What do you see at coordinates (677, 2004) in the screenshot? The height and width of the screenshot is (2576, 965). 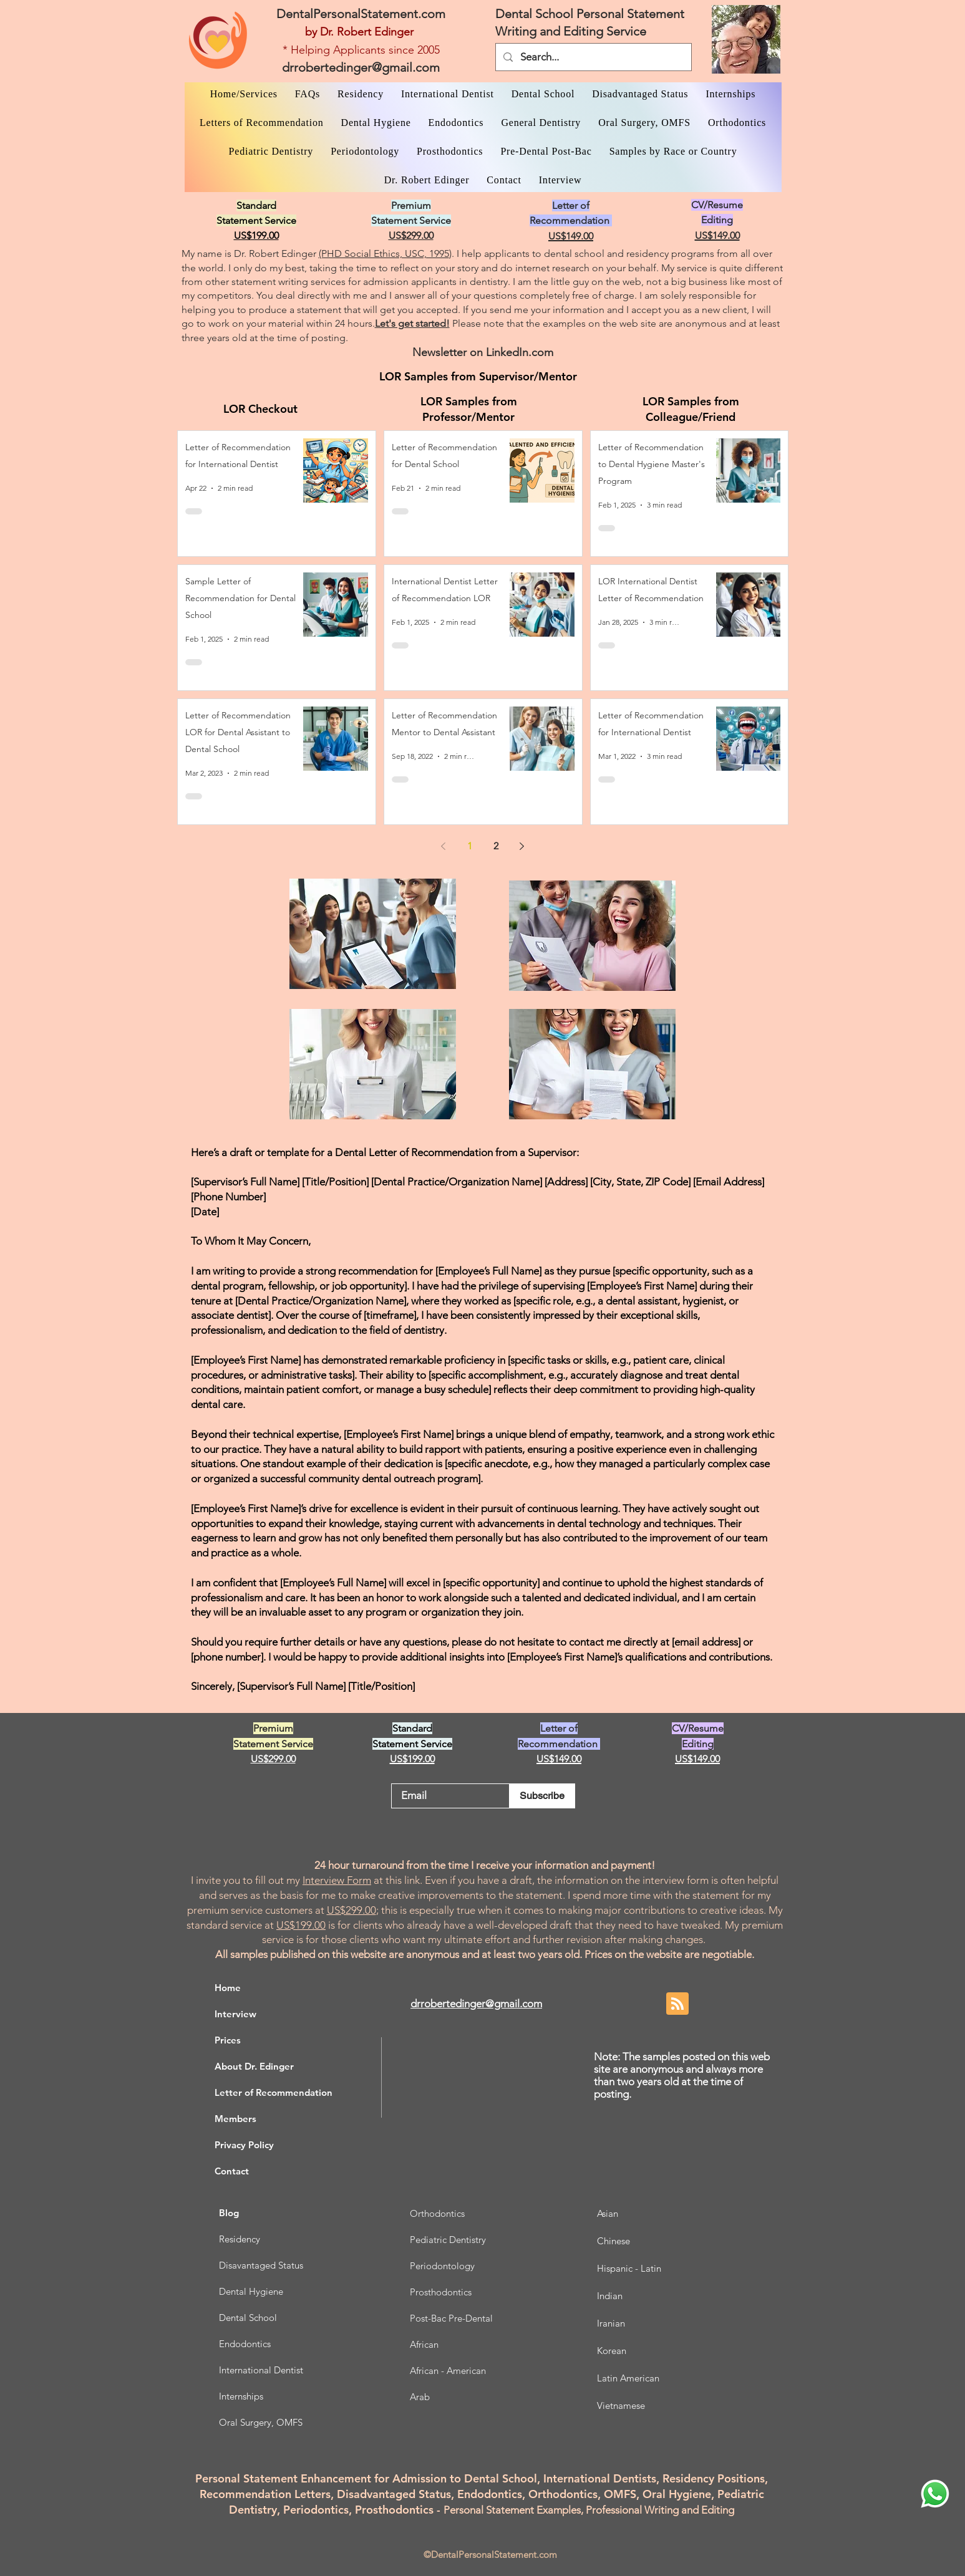 I see `[Blog RSS feed]` at bounding box center [677, 2004].